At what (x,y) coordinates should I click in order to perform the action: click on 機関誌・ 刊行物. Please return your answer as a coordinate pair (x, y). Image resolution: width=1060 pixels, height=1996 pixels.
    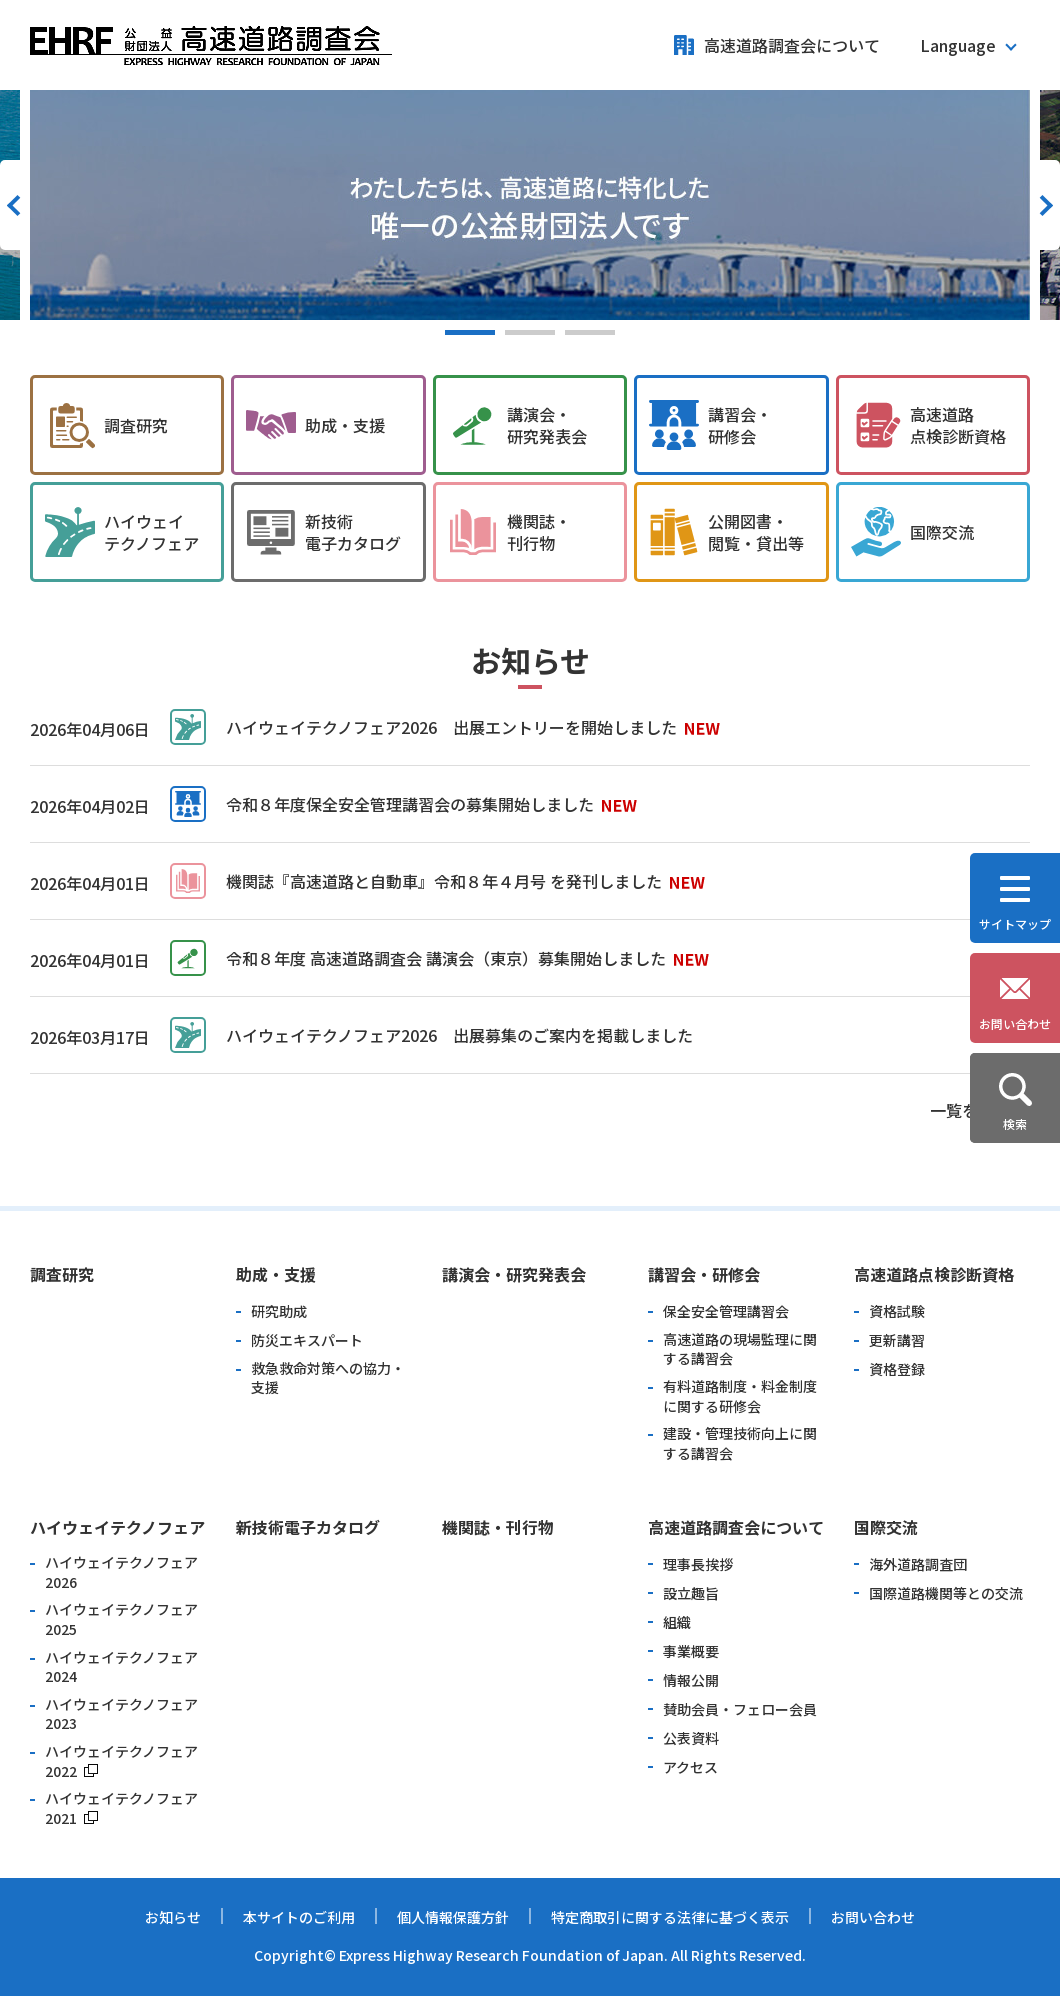
    Looking at the image, I should click on (539, 532).